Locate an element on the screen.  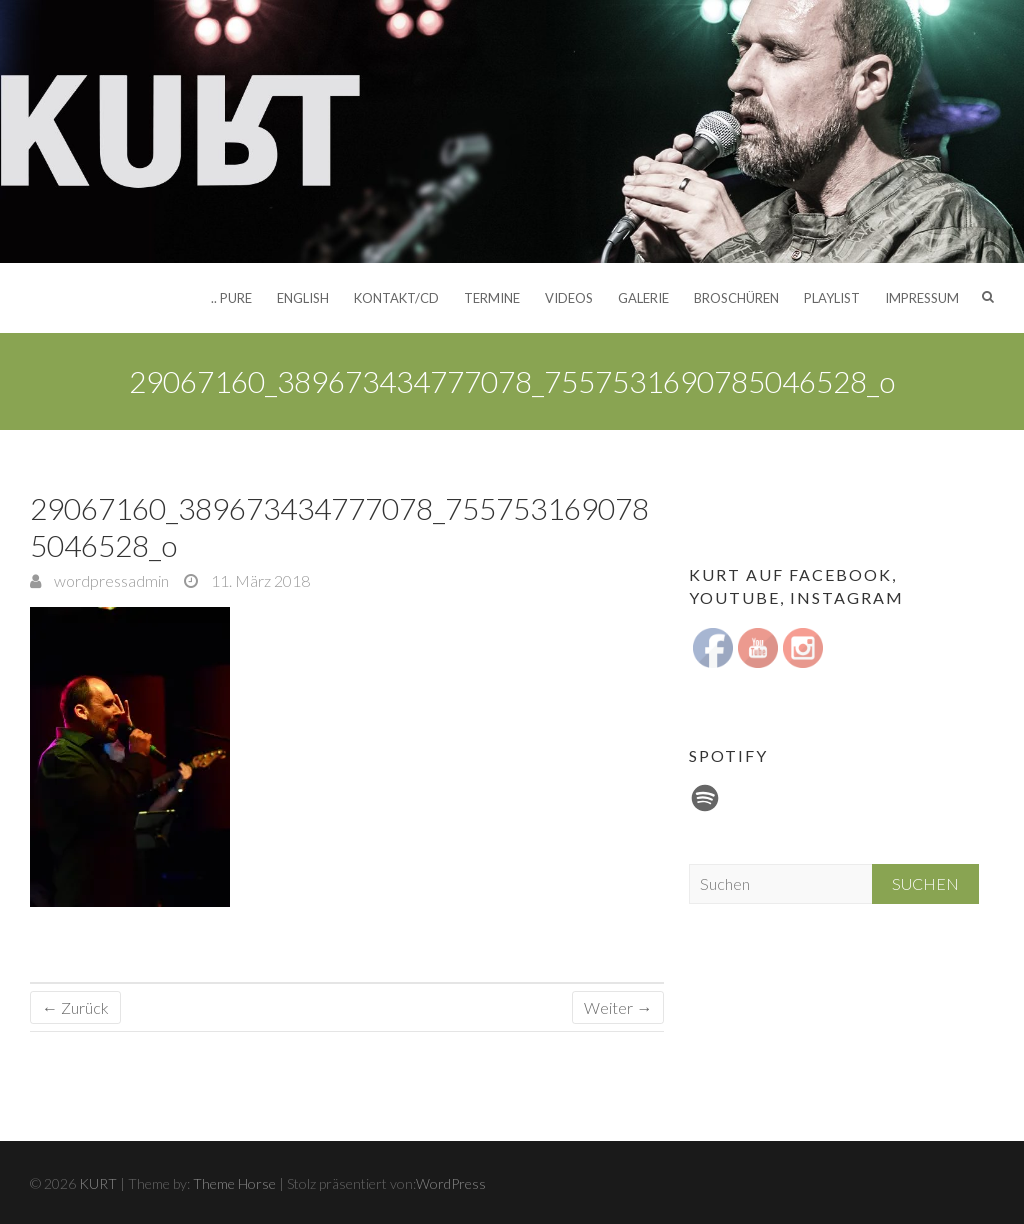
Broschüren is located at coordinates (736, 298).